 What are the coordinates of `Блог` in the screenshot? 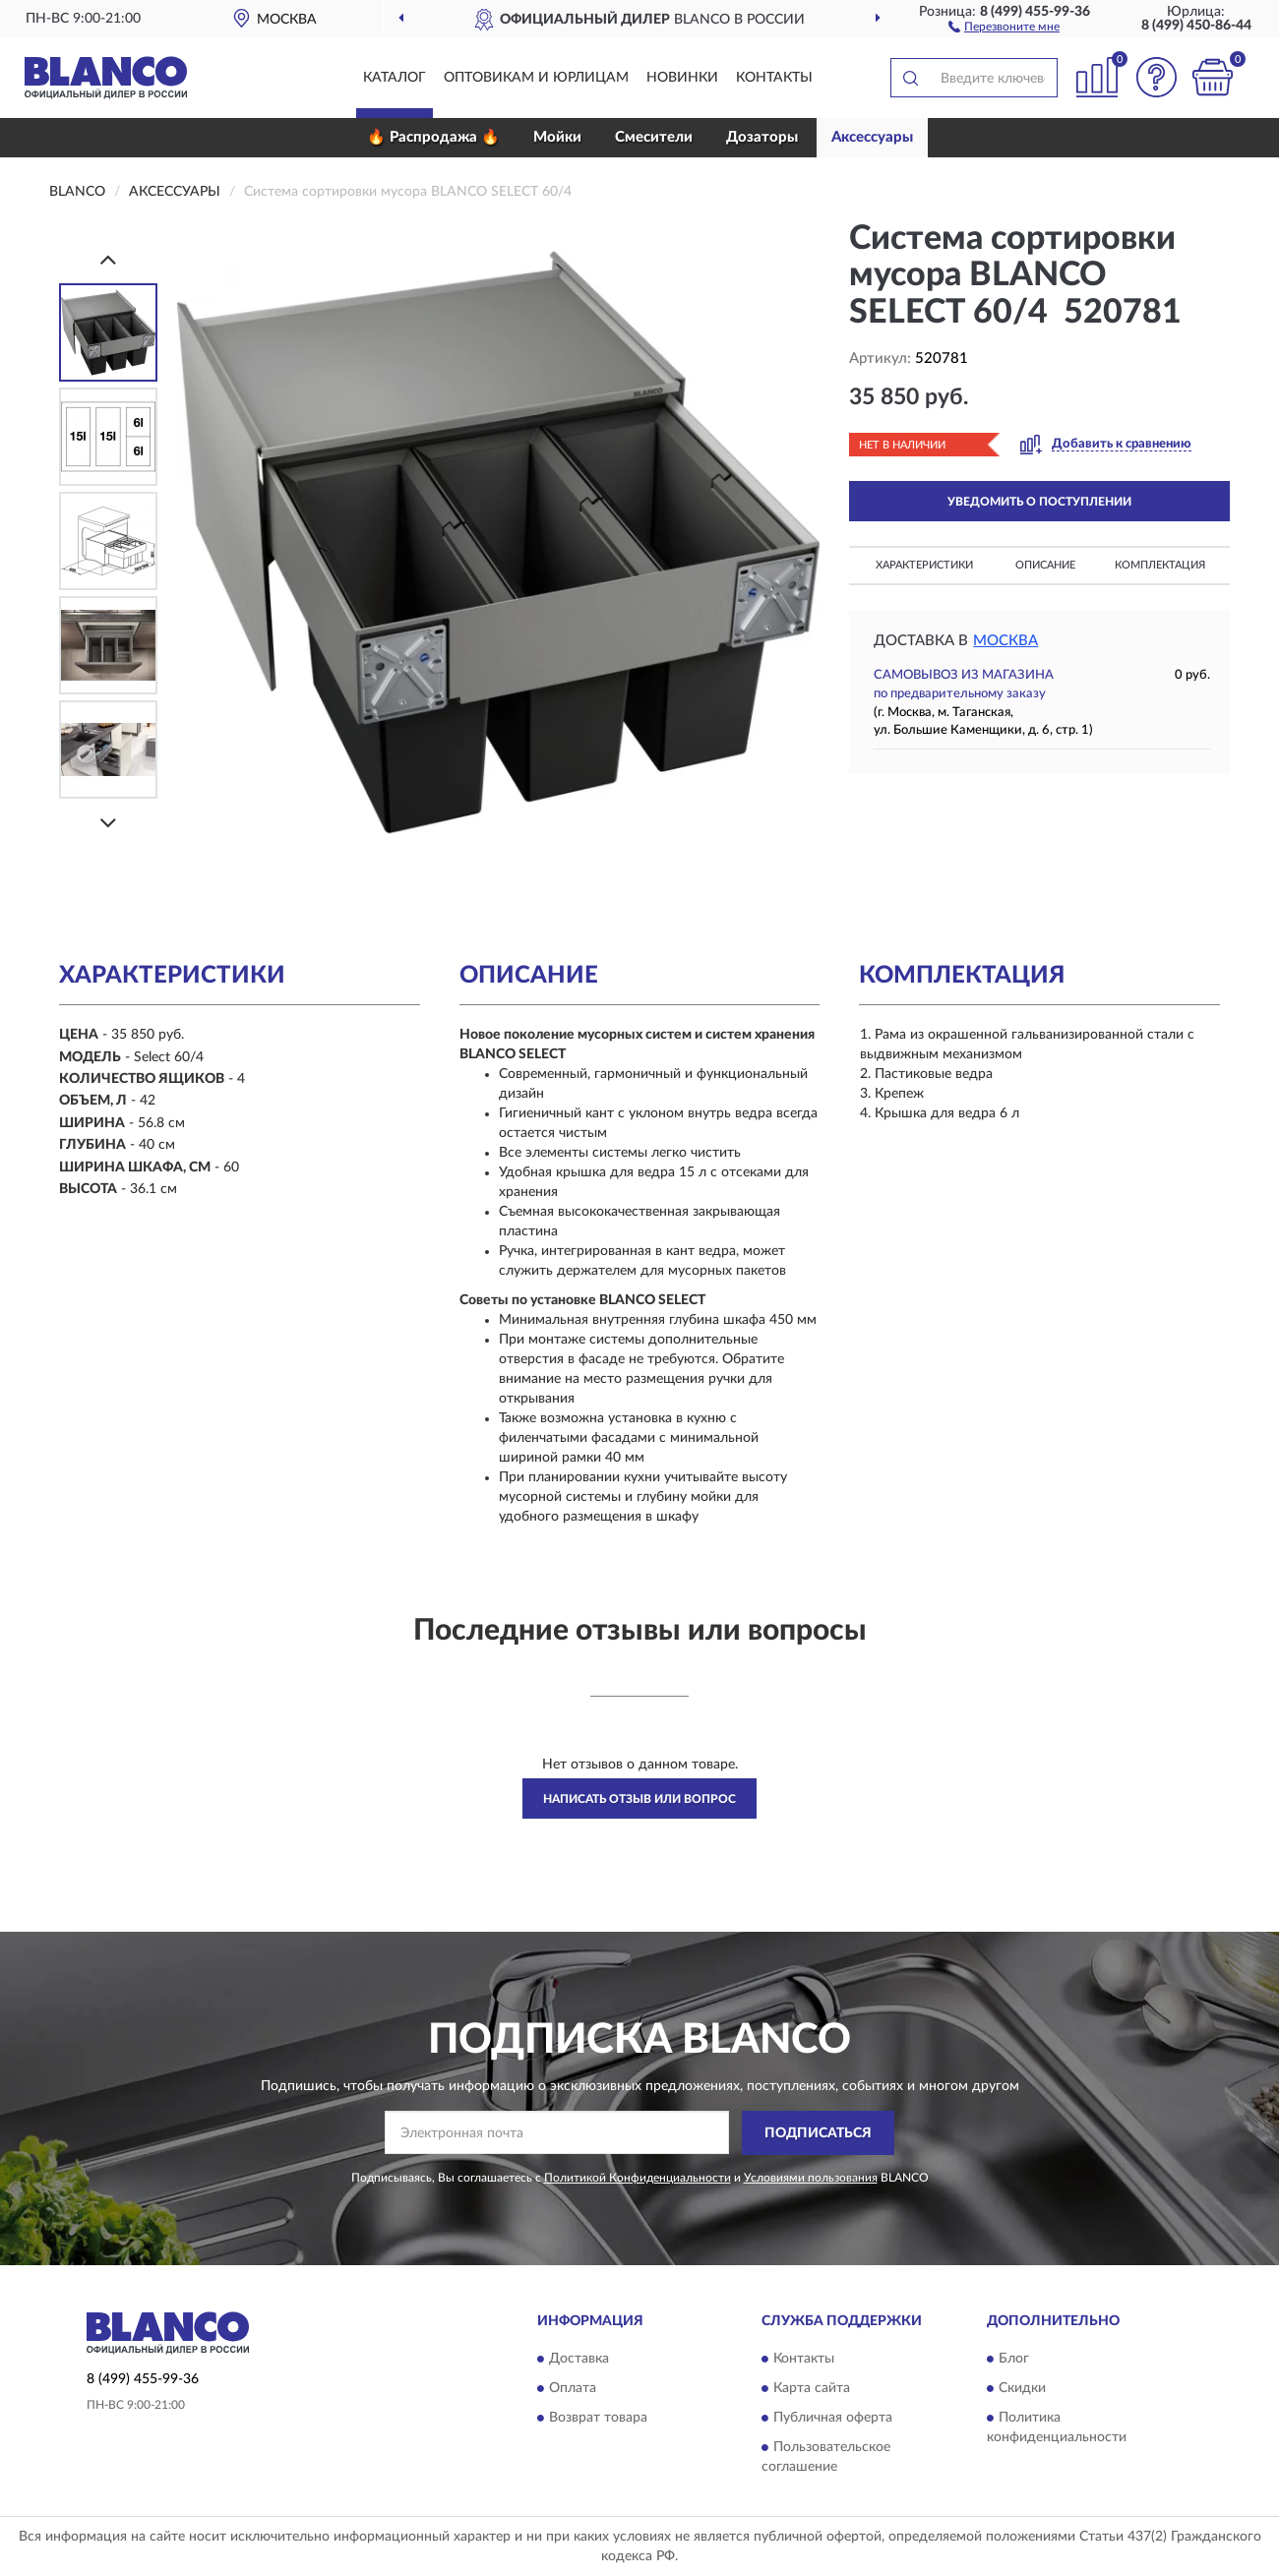 It's located at (1014, 2359).